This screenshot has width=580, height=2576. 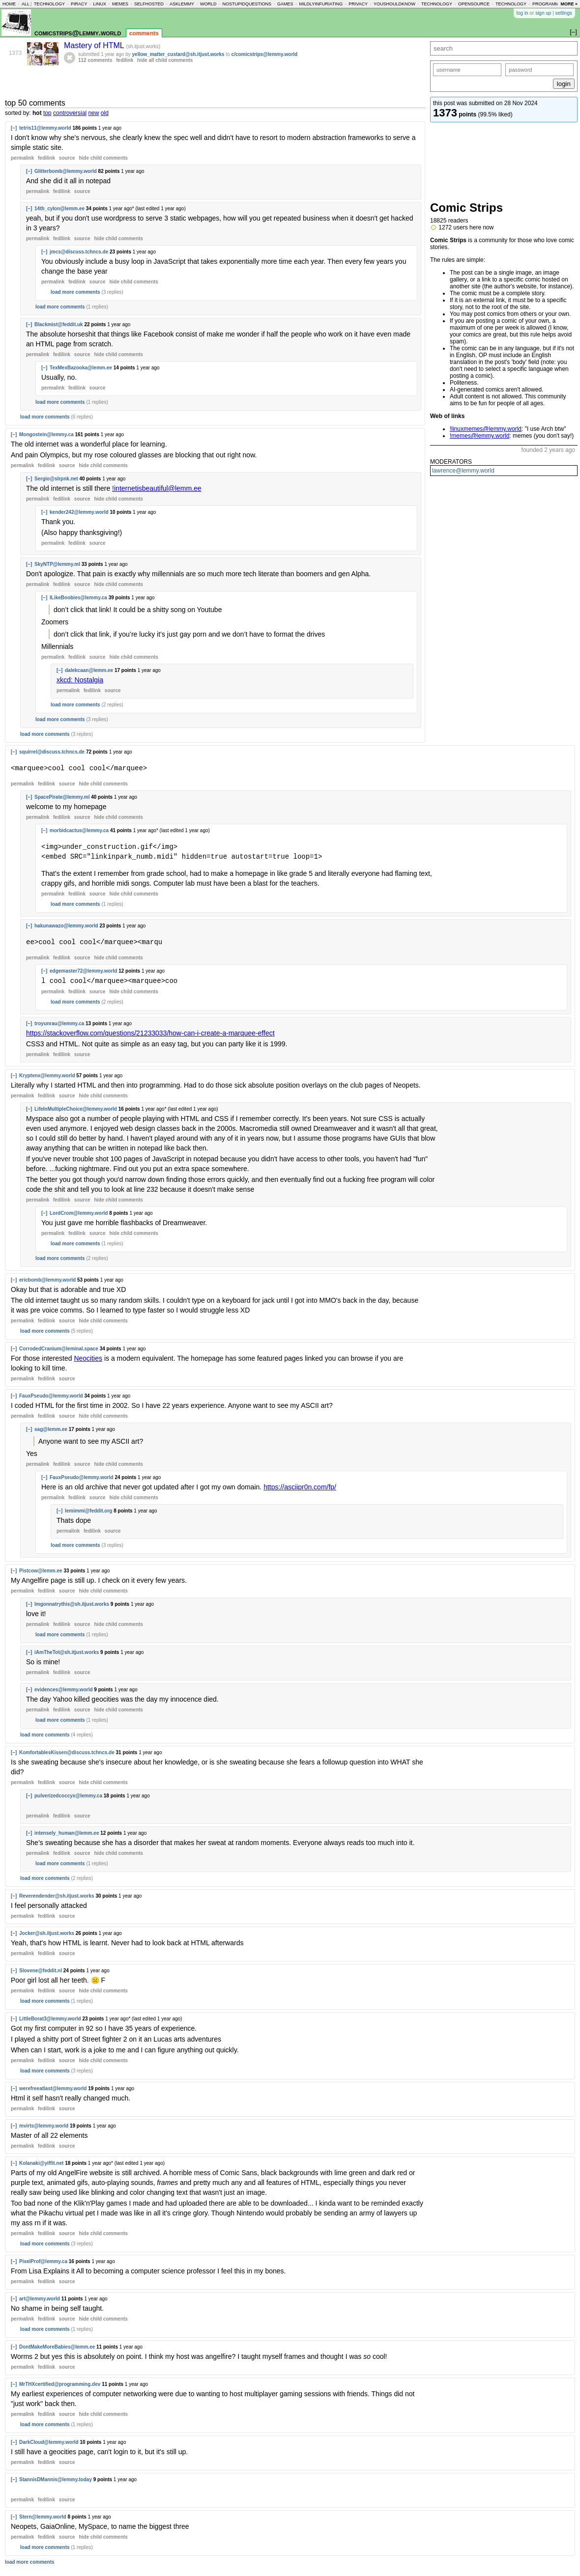 What do you see at coordinates (120, 3) in the screenshot?
I see `memes` at bounding box center [120, 3].